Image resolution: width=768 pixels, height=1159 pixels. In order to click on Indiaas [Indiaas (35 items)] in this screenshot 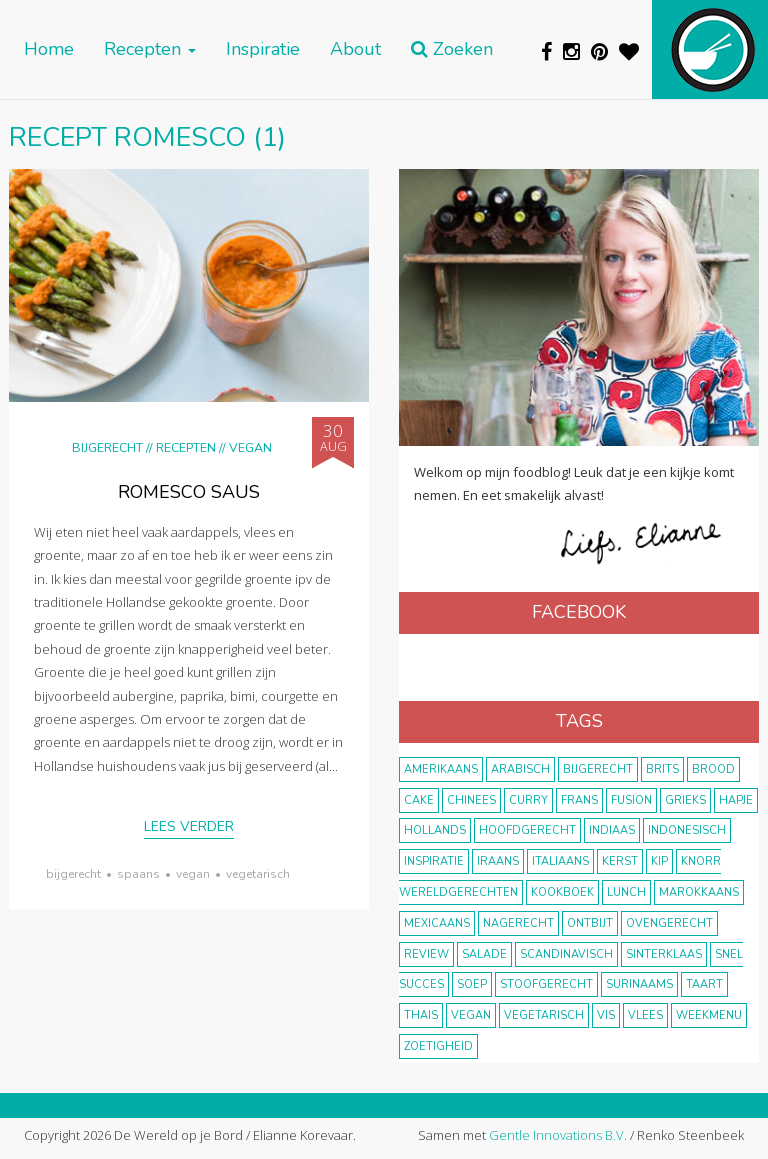, I will do `click(612, 830)`.